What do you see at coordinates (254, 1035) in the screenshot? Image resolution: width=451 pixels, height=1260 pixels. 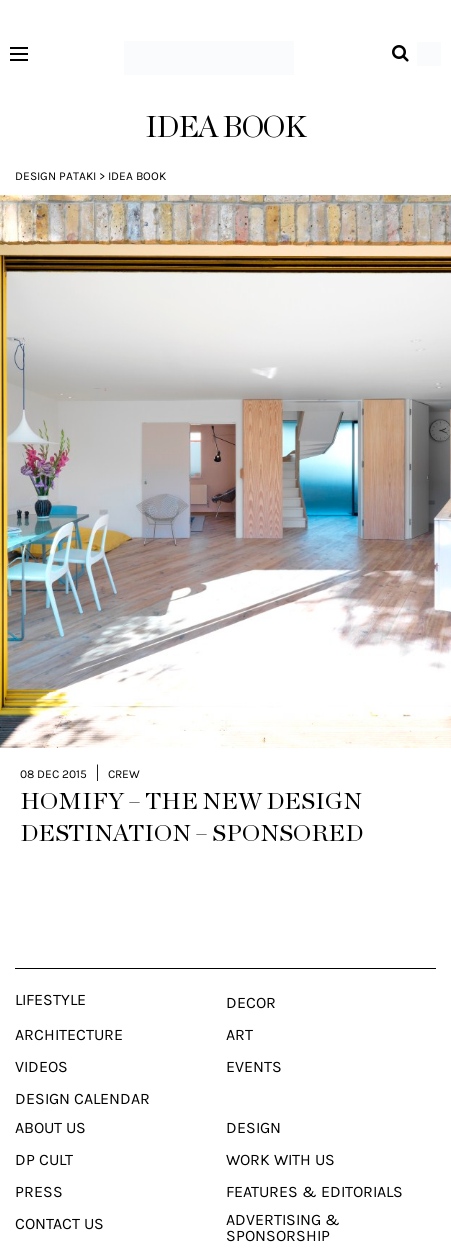 I see `Events` at bounding box center [254, 1035].